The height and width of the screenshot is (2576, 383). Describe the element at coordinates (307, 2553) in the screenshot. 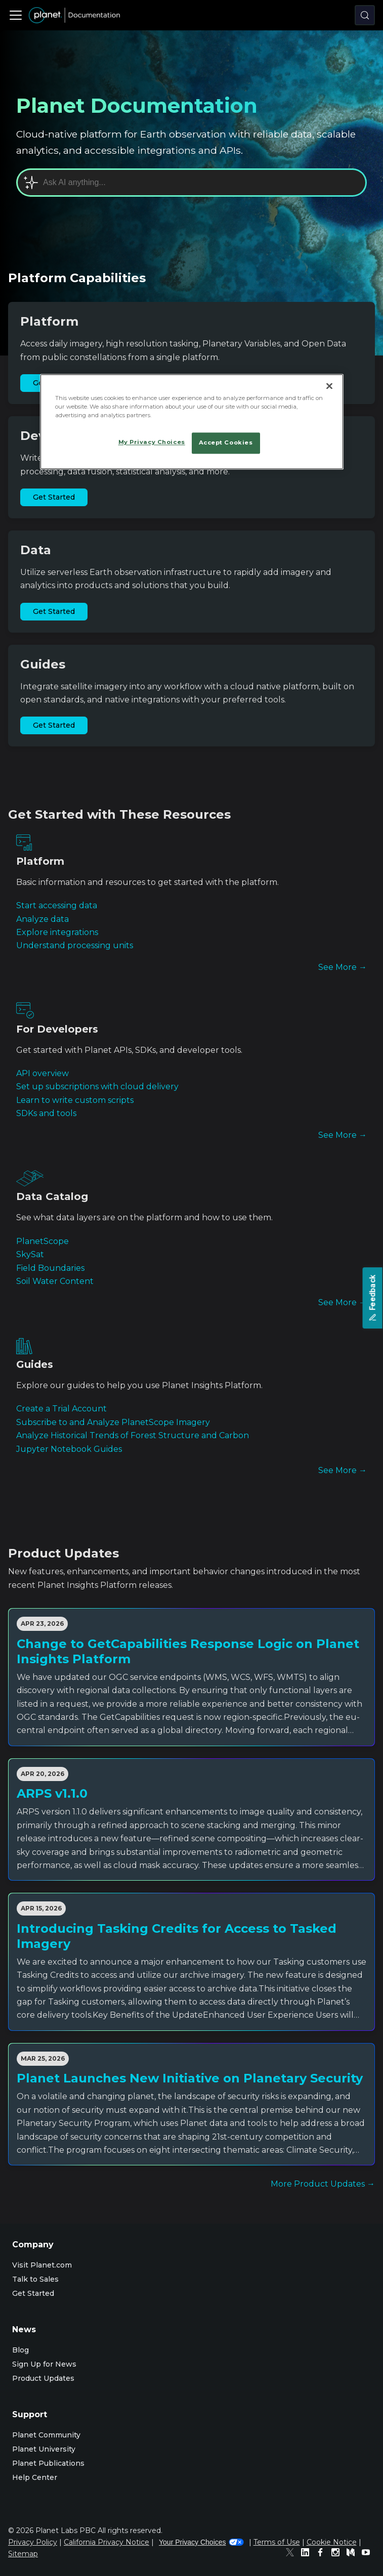

I see `[Linked In]` at that location.